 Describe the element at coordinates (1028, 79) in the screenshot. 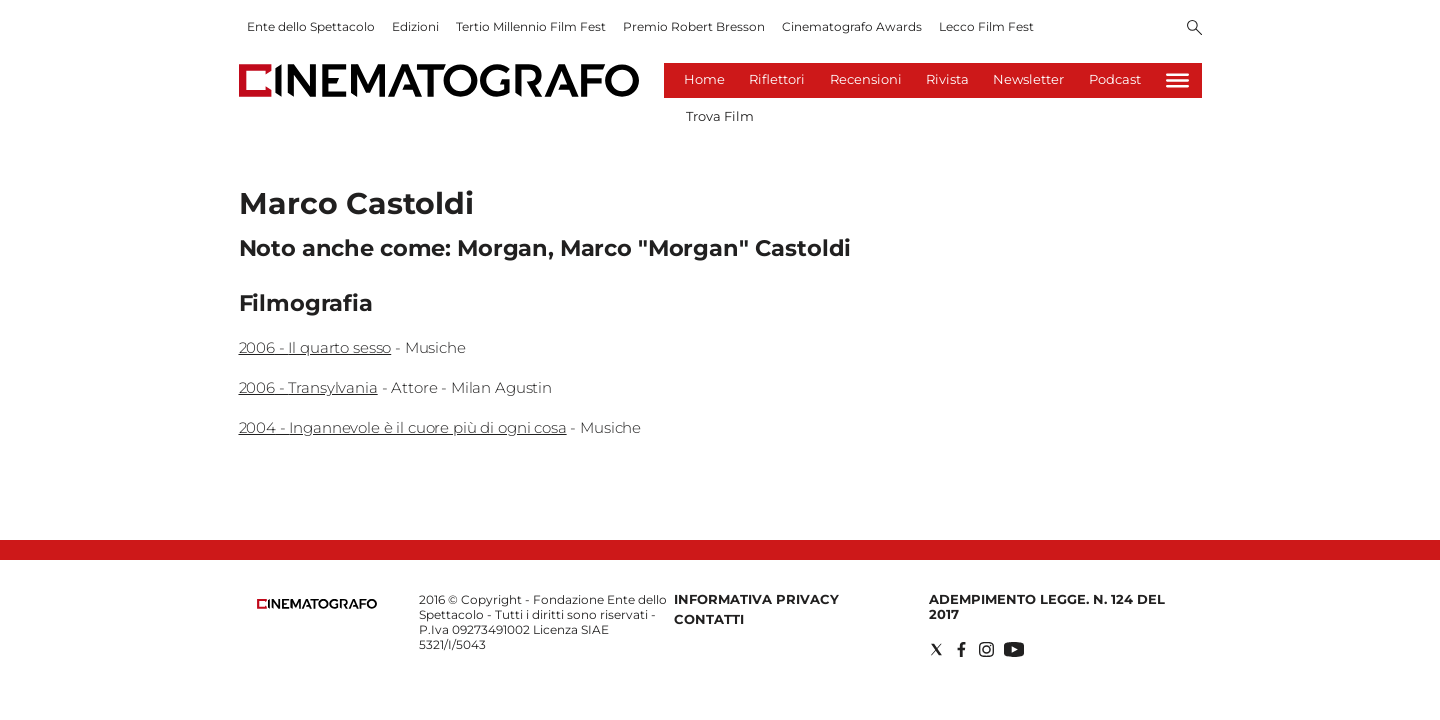

I see `Newsletter` at that location.